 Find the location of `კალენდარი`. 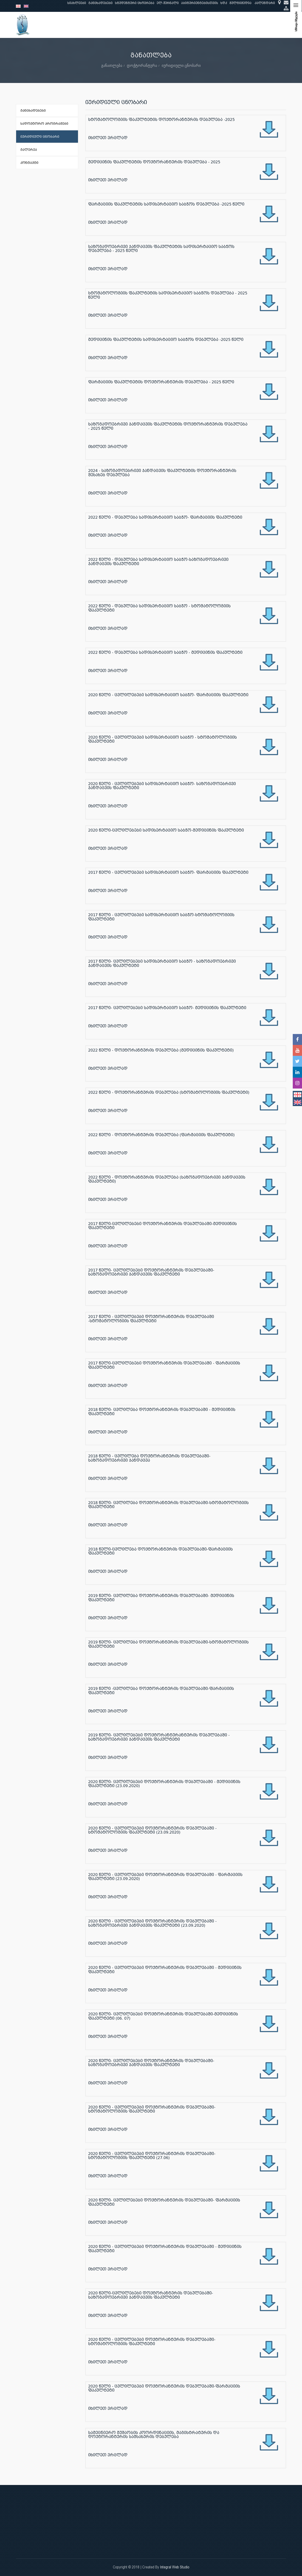

კალენდარი is located at coordinates (265, 3).